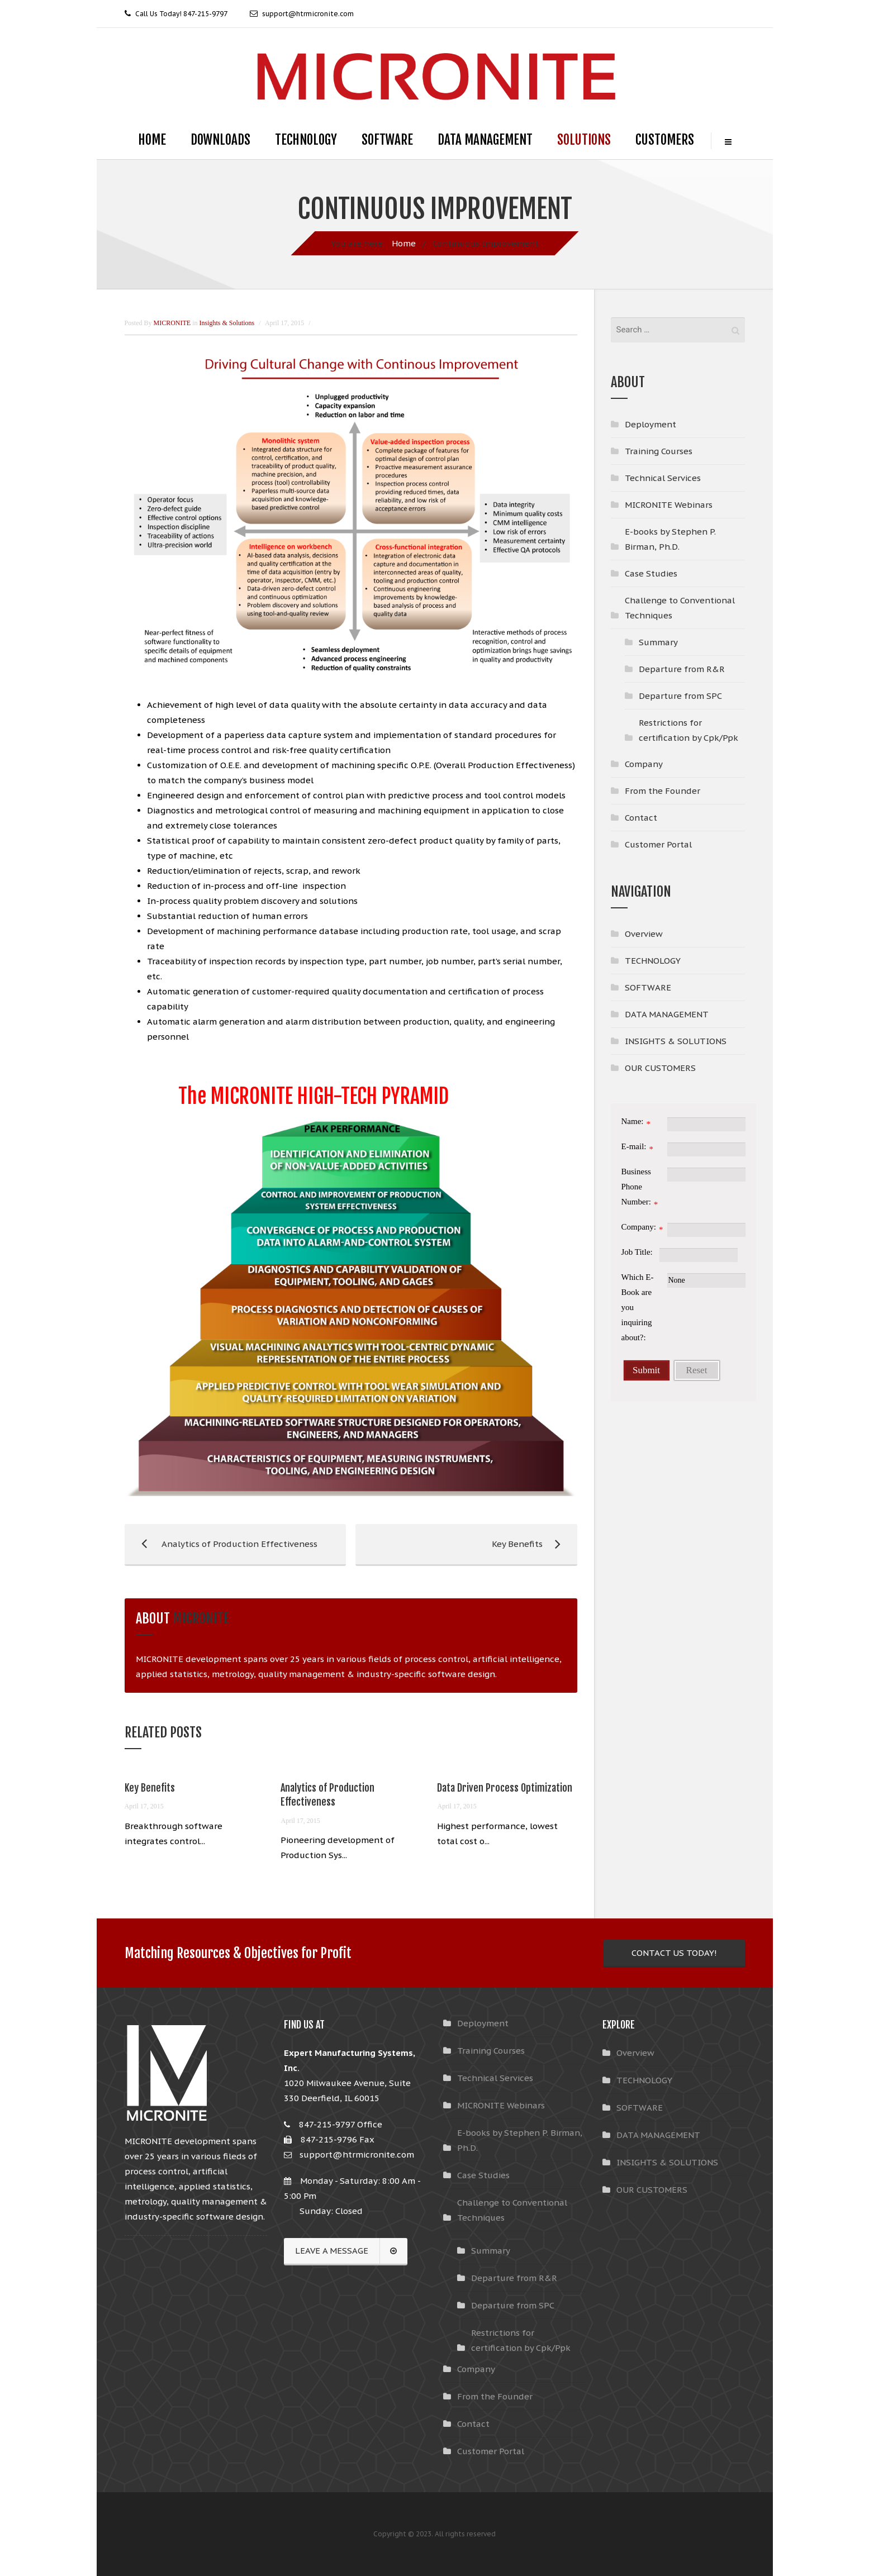 The image size is (869, 2576). Describe the element at coordinates (404, 243) in the screenshot. I see `Home` at that location.